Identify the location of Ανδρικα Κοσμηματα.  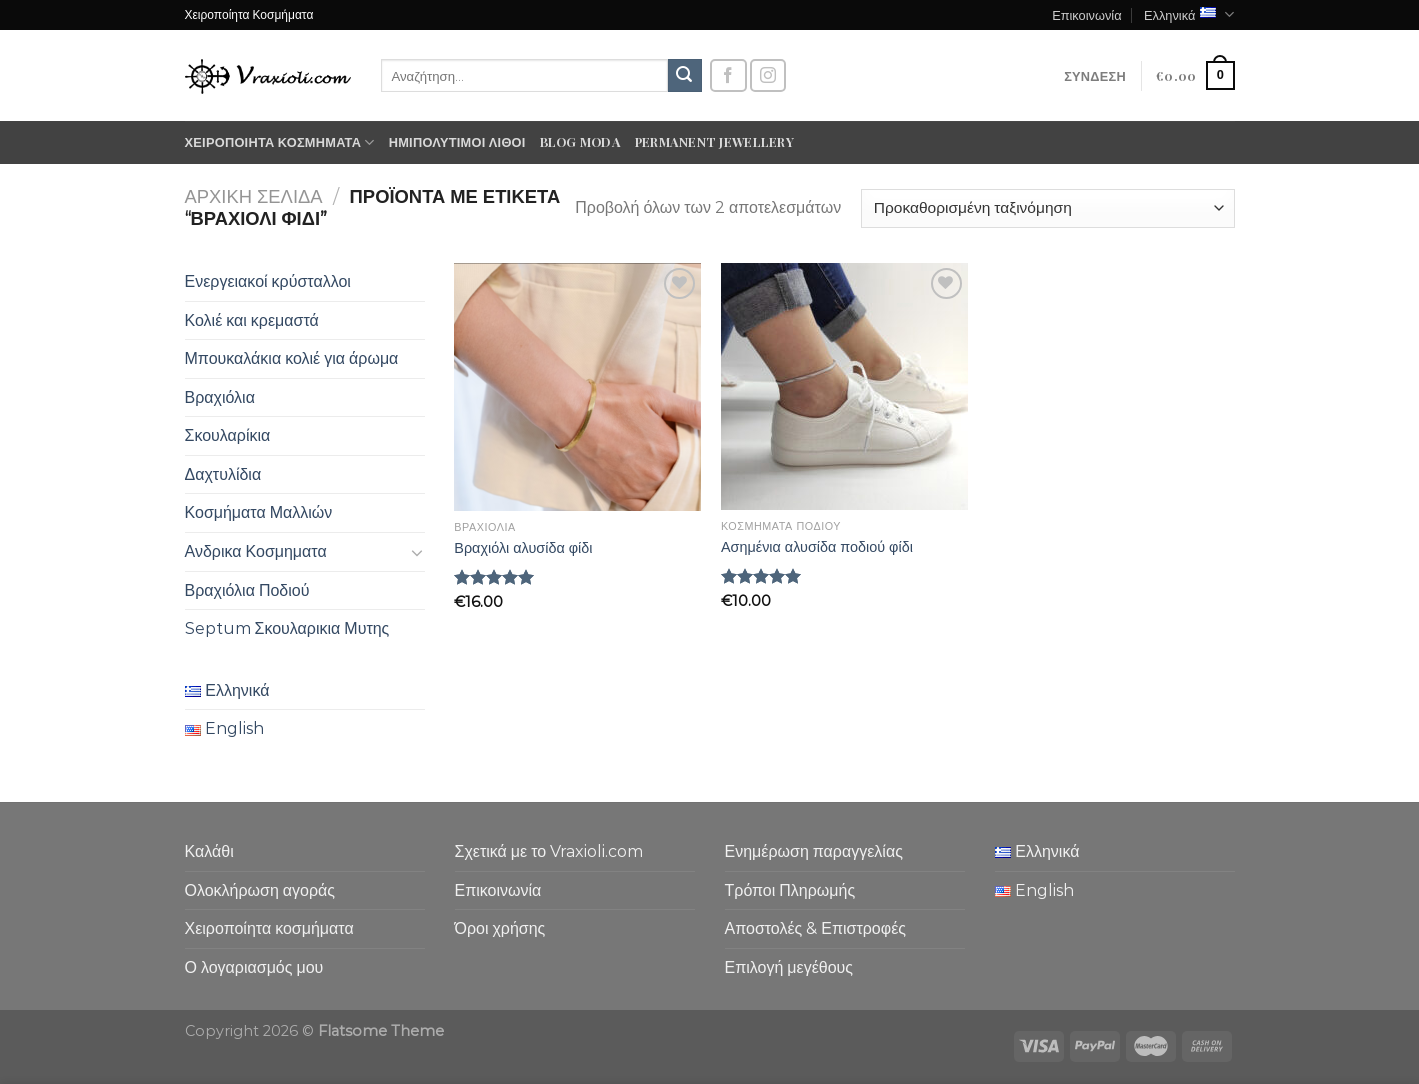
(256, 551).